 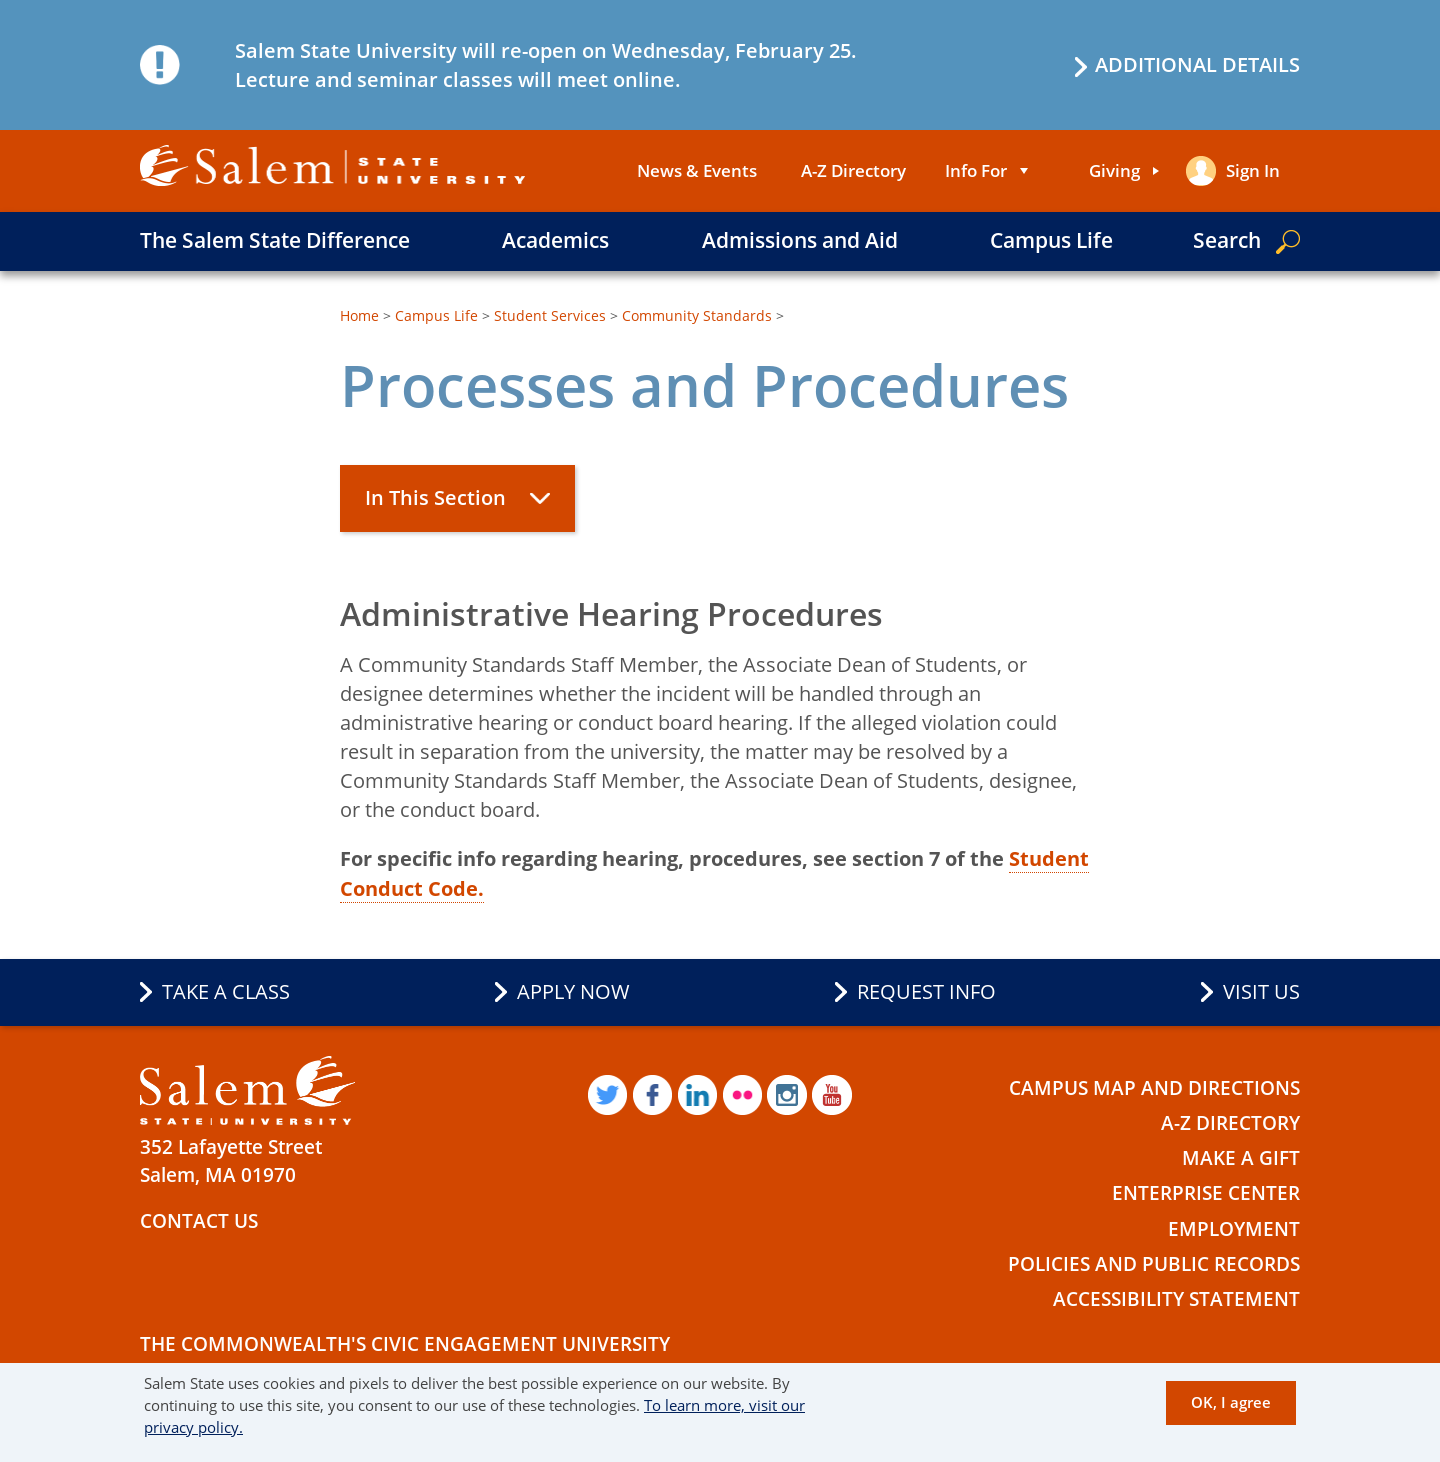 What do you see at coordinates (199, 1219) in the screenshot?
I see `Contact Us` at bounding box center [199, 1219].